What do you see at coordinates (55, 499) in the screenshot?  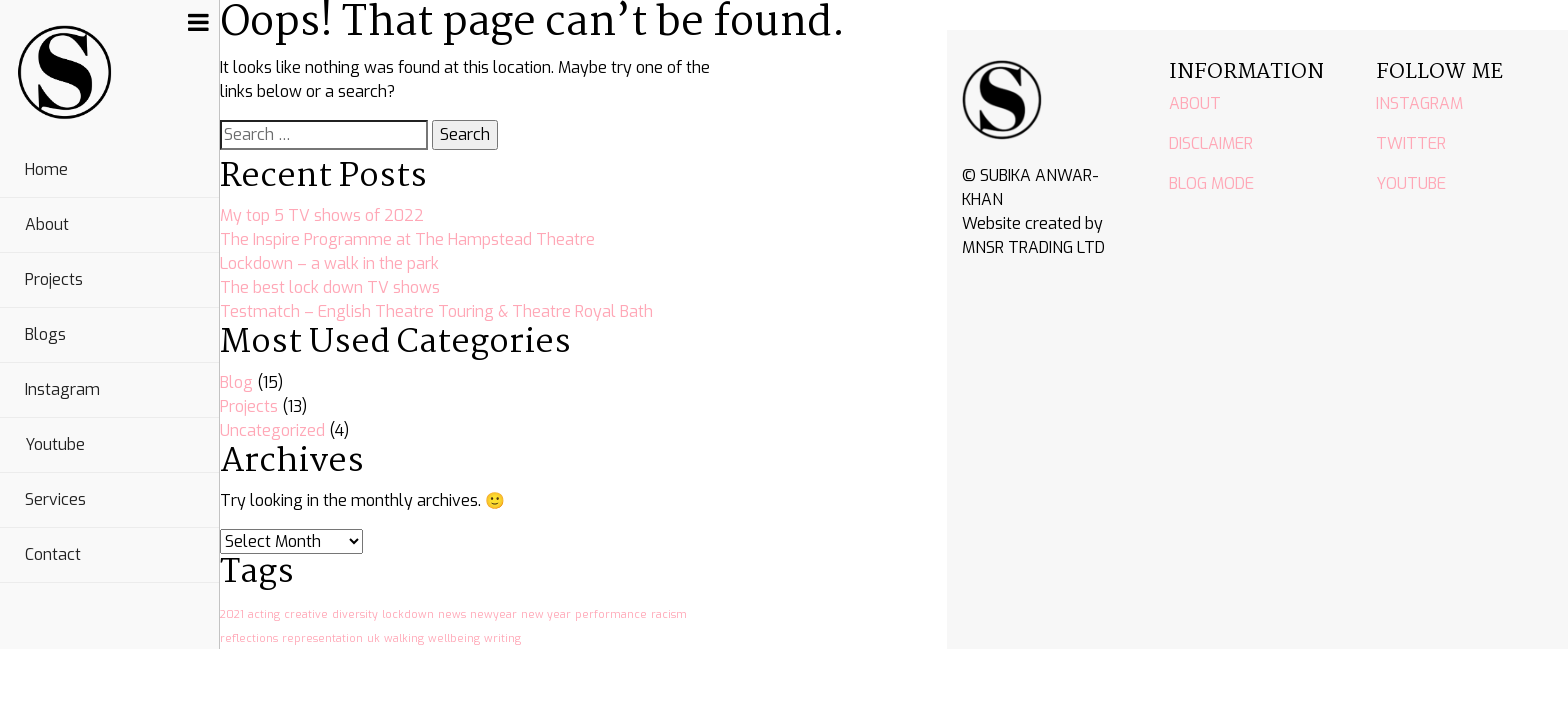 I see `Services` at bounding box center [55, 499].